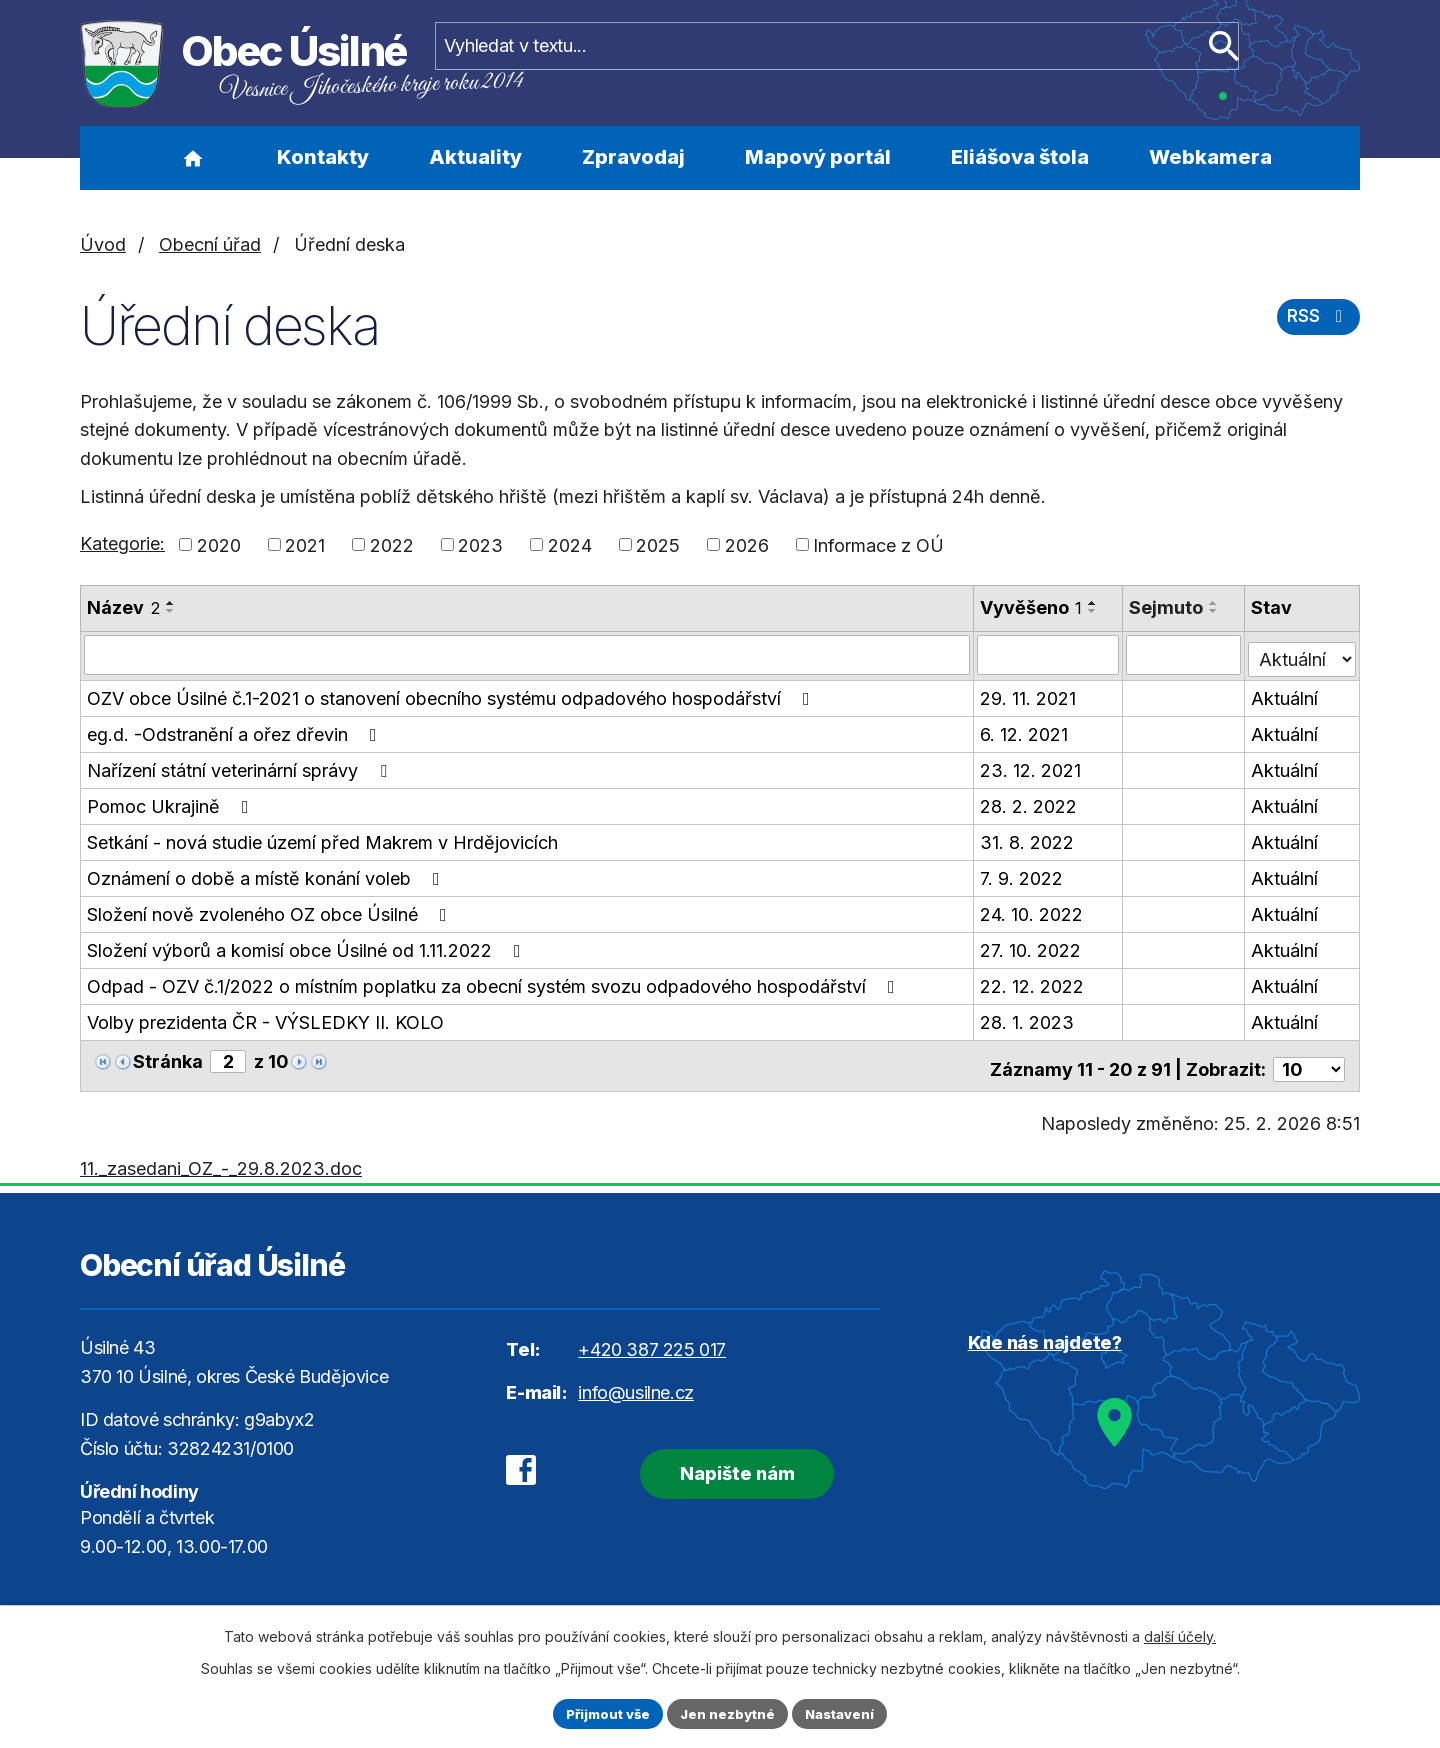 Image resolution: width=1440 pixels, height=1748 pixels. I want to click on 11._zasedani_OZ_-_29.8.2023.doc, so click(221, 1157).